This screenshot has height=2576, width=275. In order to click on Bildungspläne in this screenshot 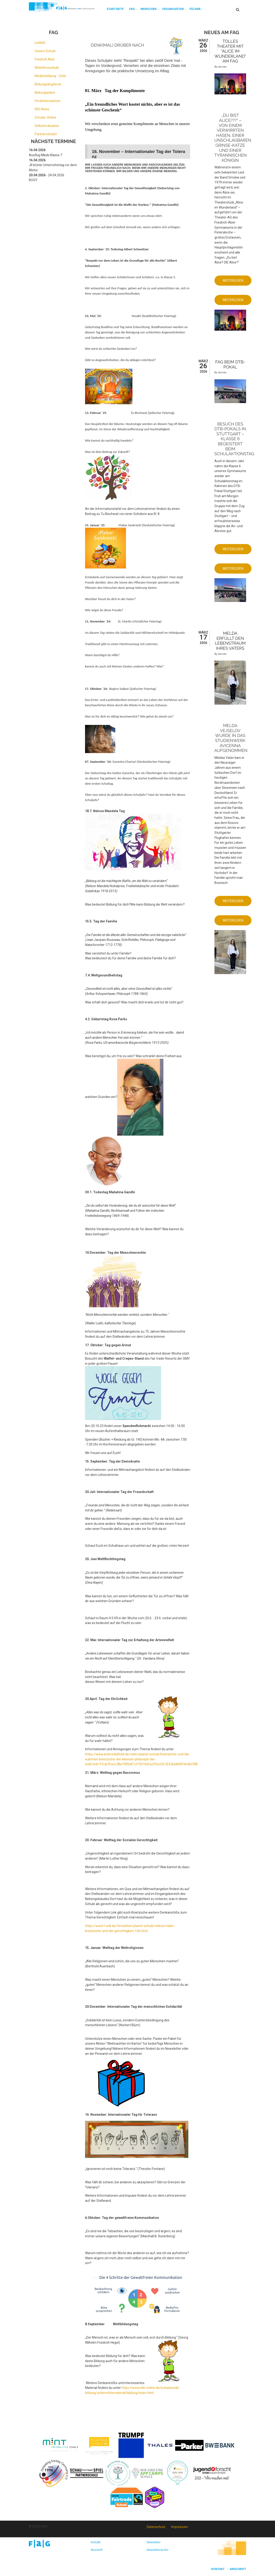, I will do `click(45, 92)`.